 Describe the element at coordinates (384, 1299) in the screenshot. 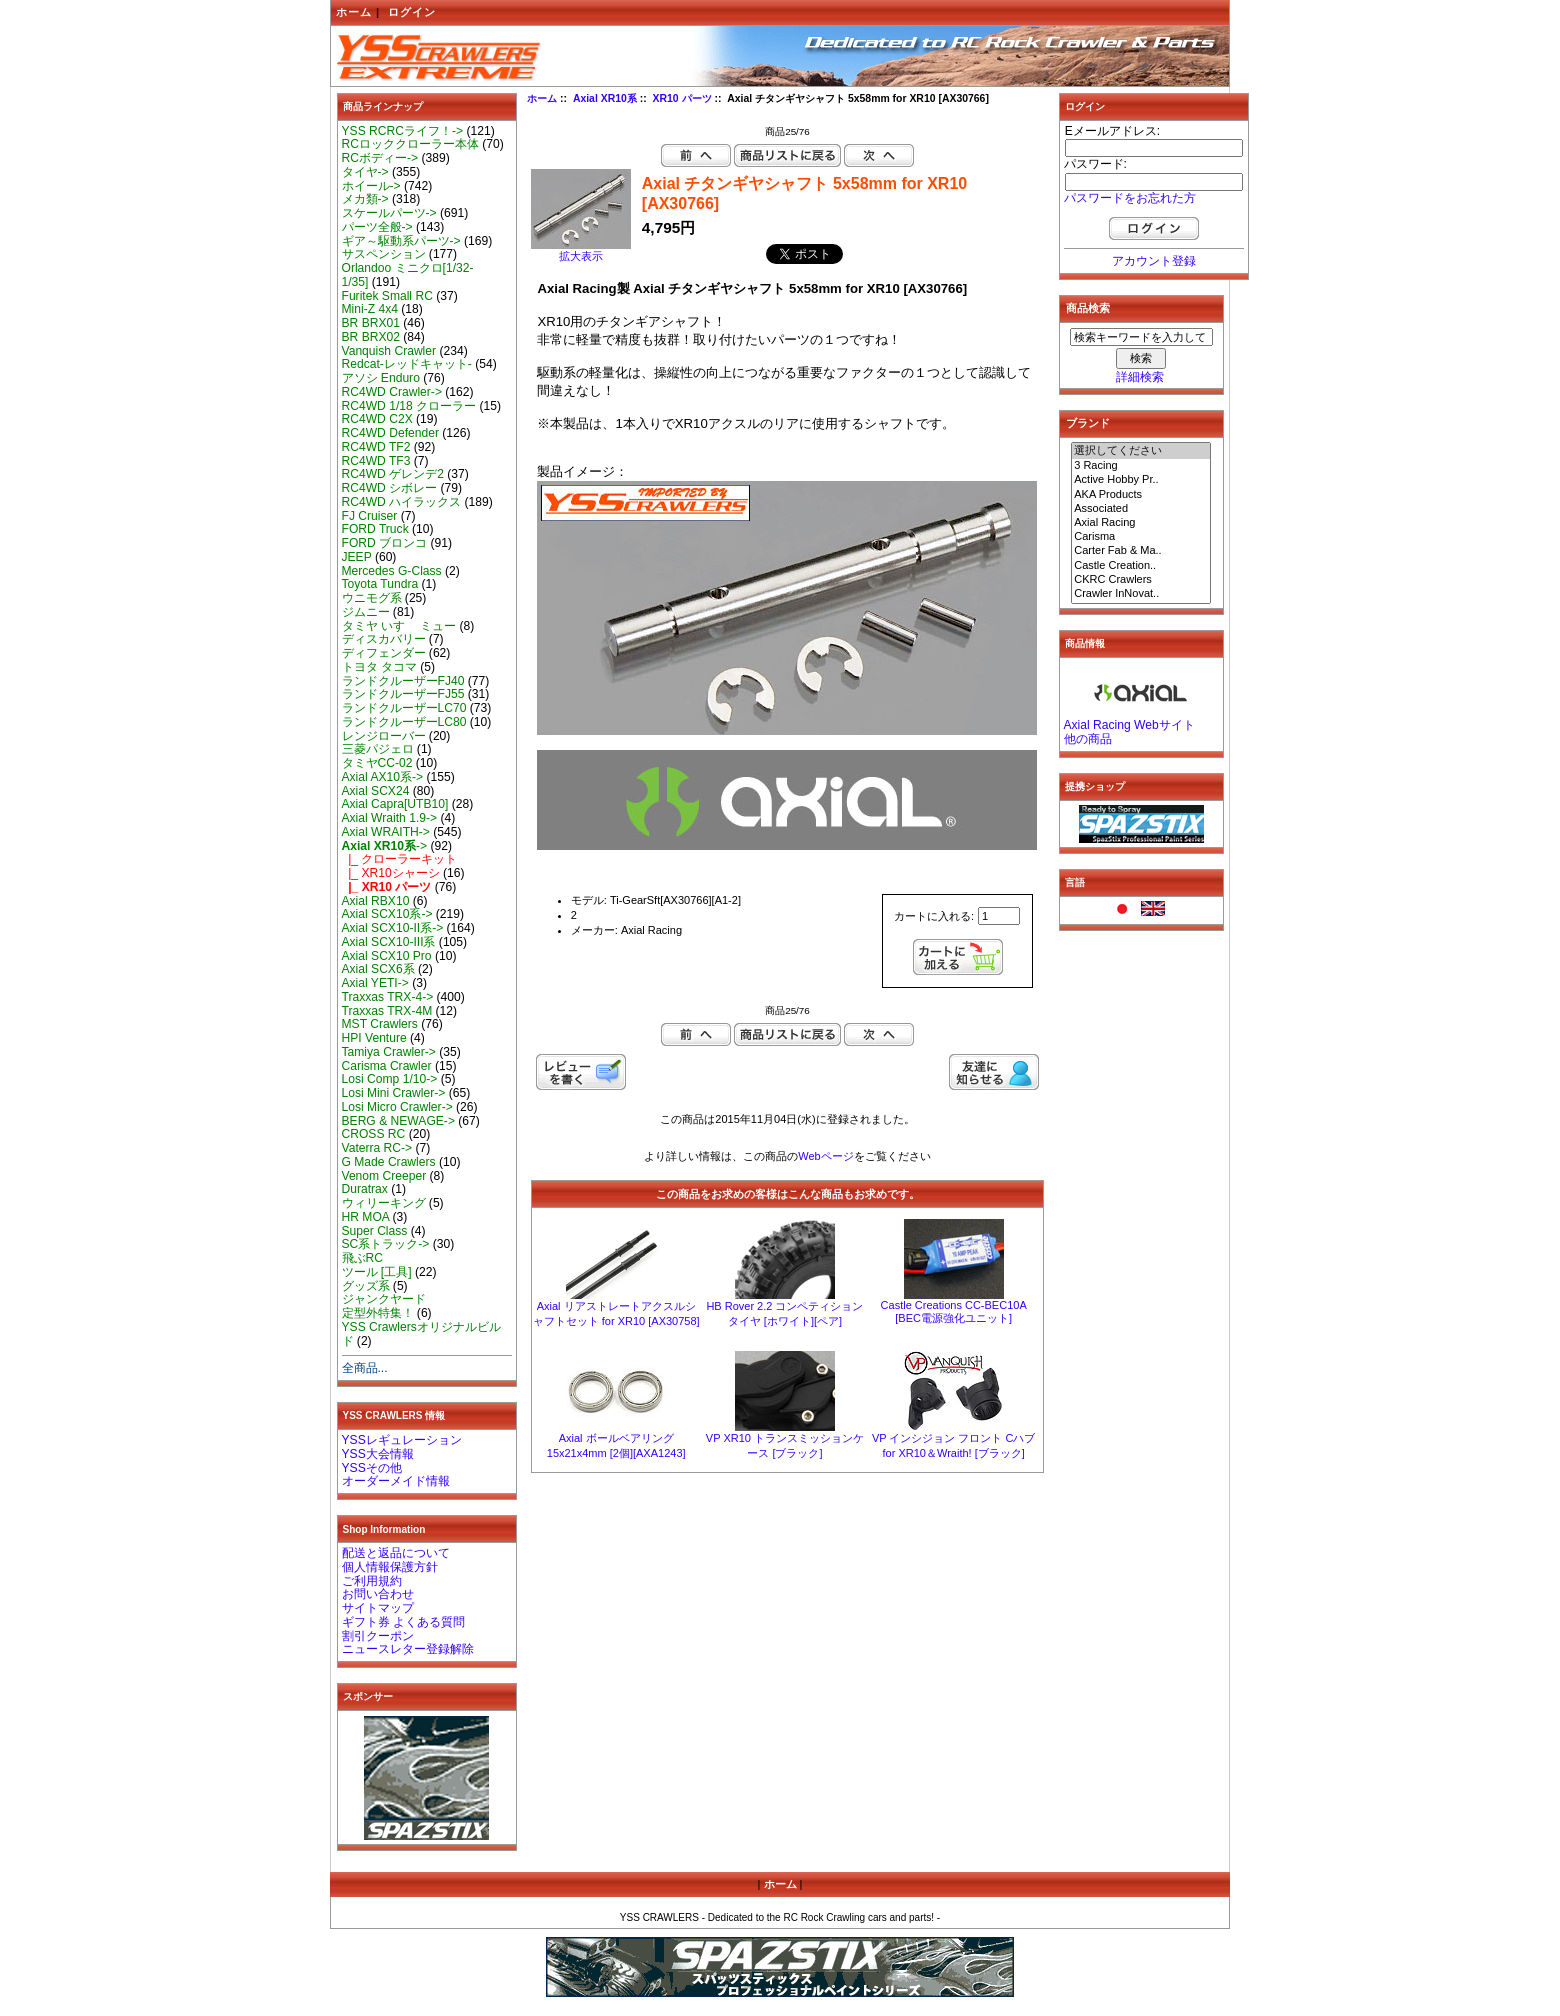

I see `ジャンクヤード` at that location.